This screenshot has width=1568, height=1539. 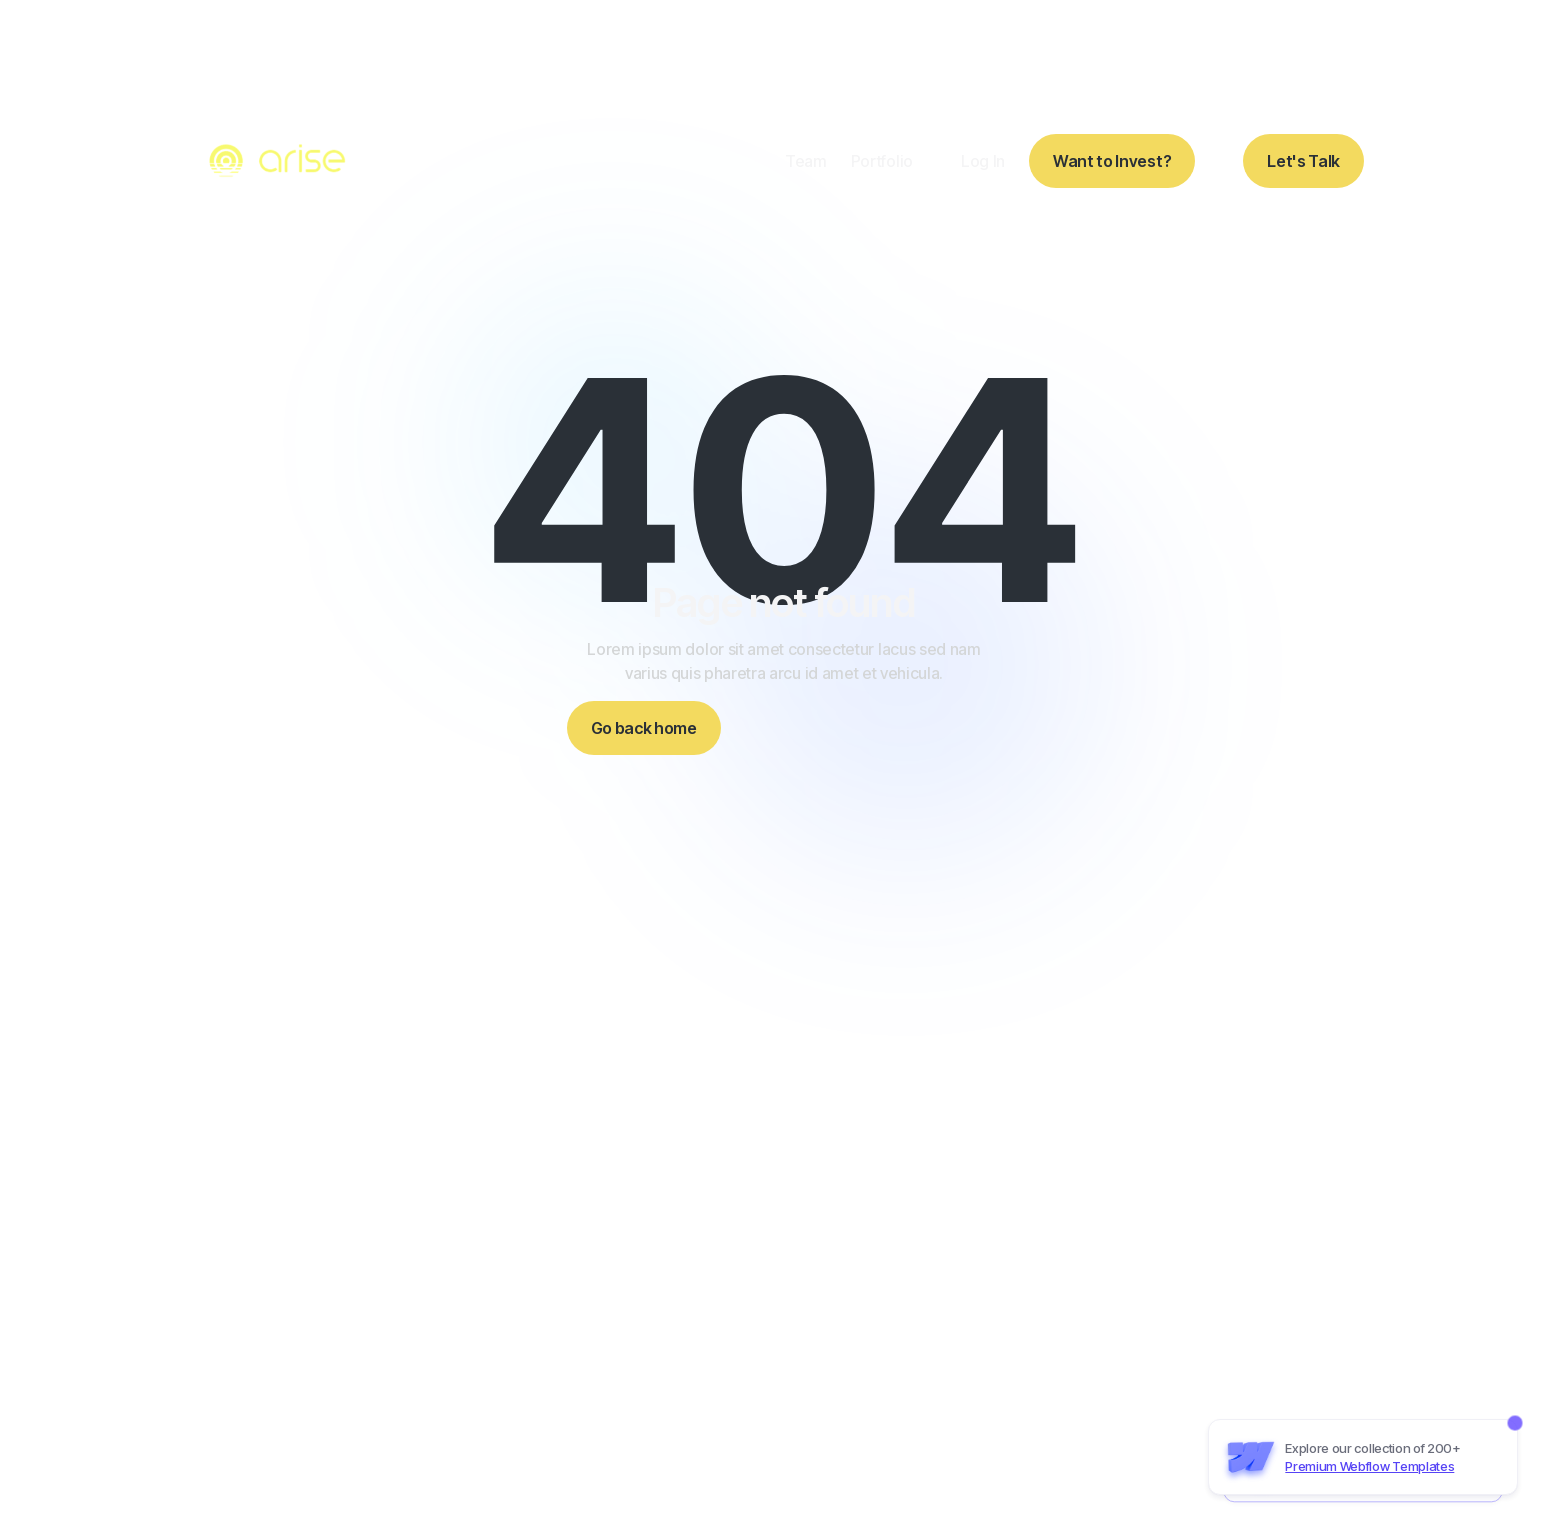 I want to click on Team, so click(x=806, y=161).